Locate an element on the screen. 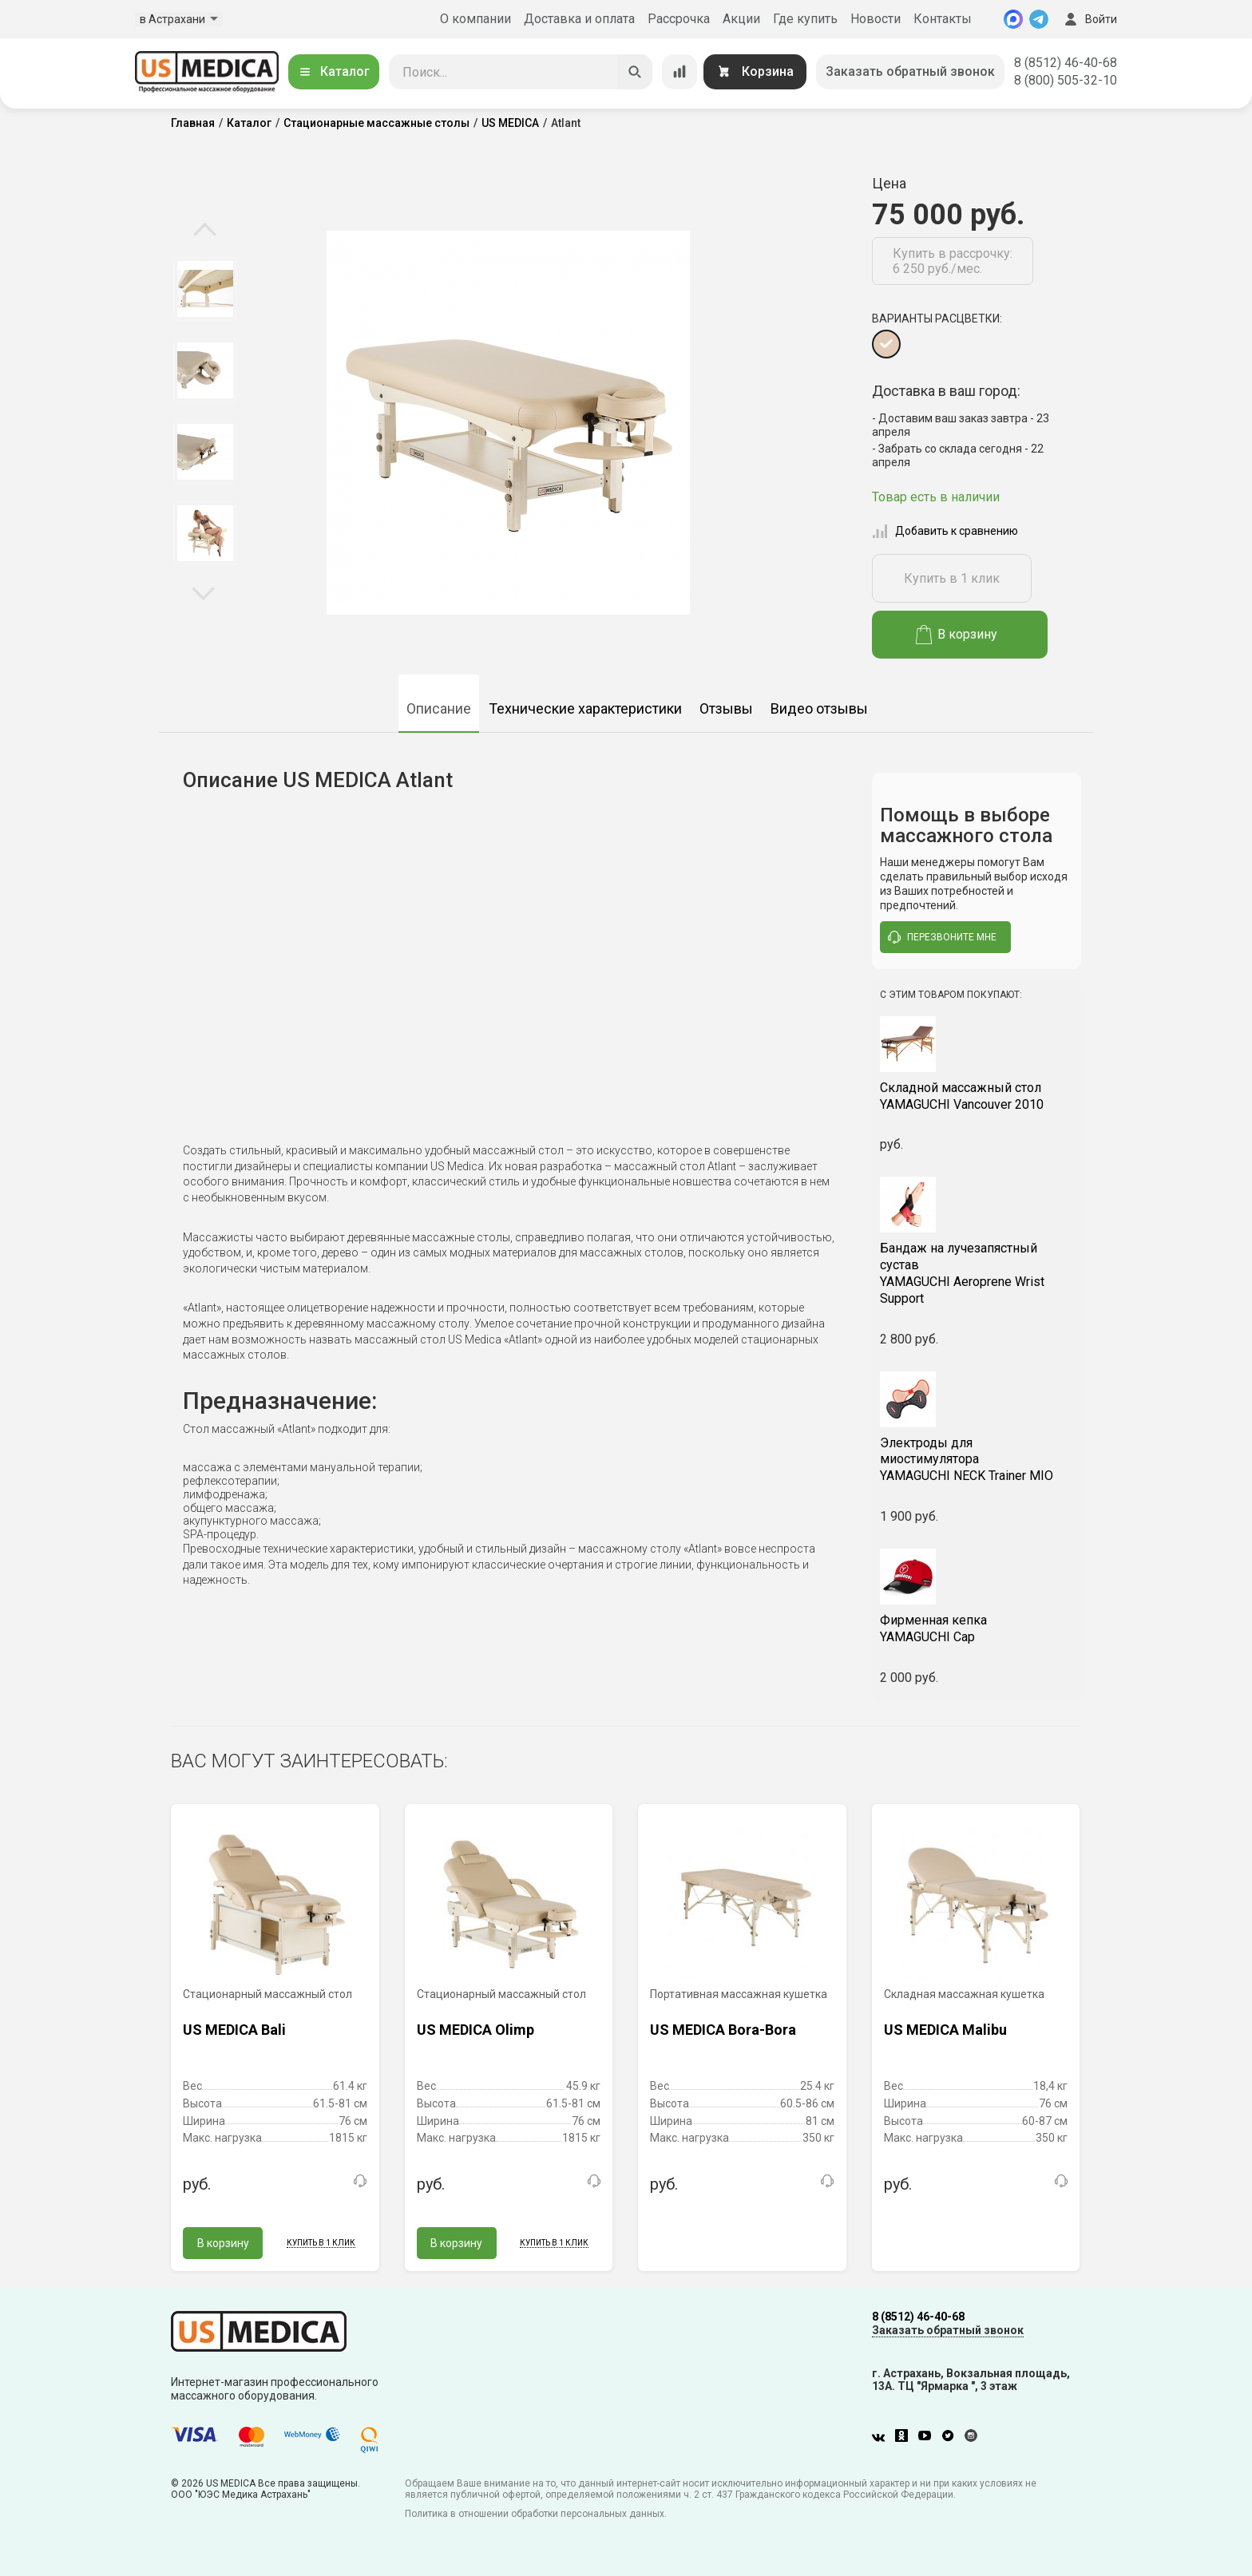 The width and height of the screenshot is (1252, 2576). Где купить is located at coordinates (805, 18).